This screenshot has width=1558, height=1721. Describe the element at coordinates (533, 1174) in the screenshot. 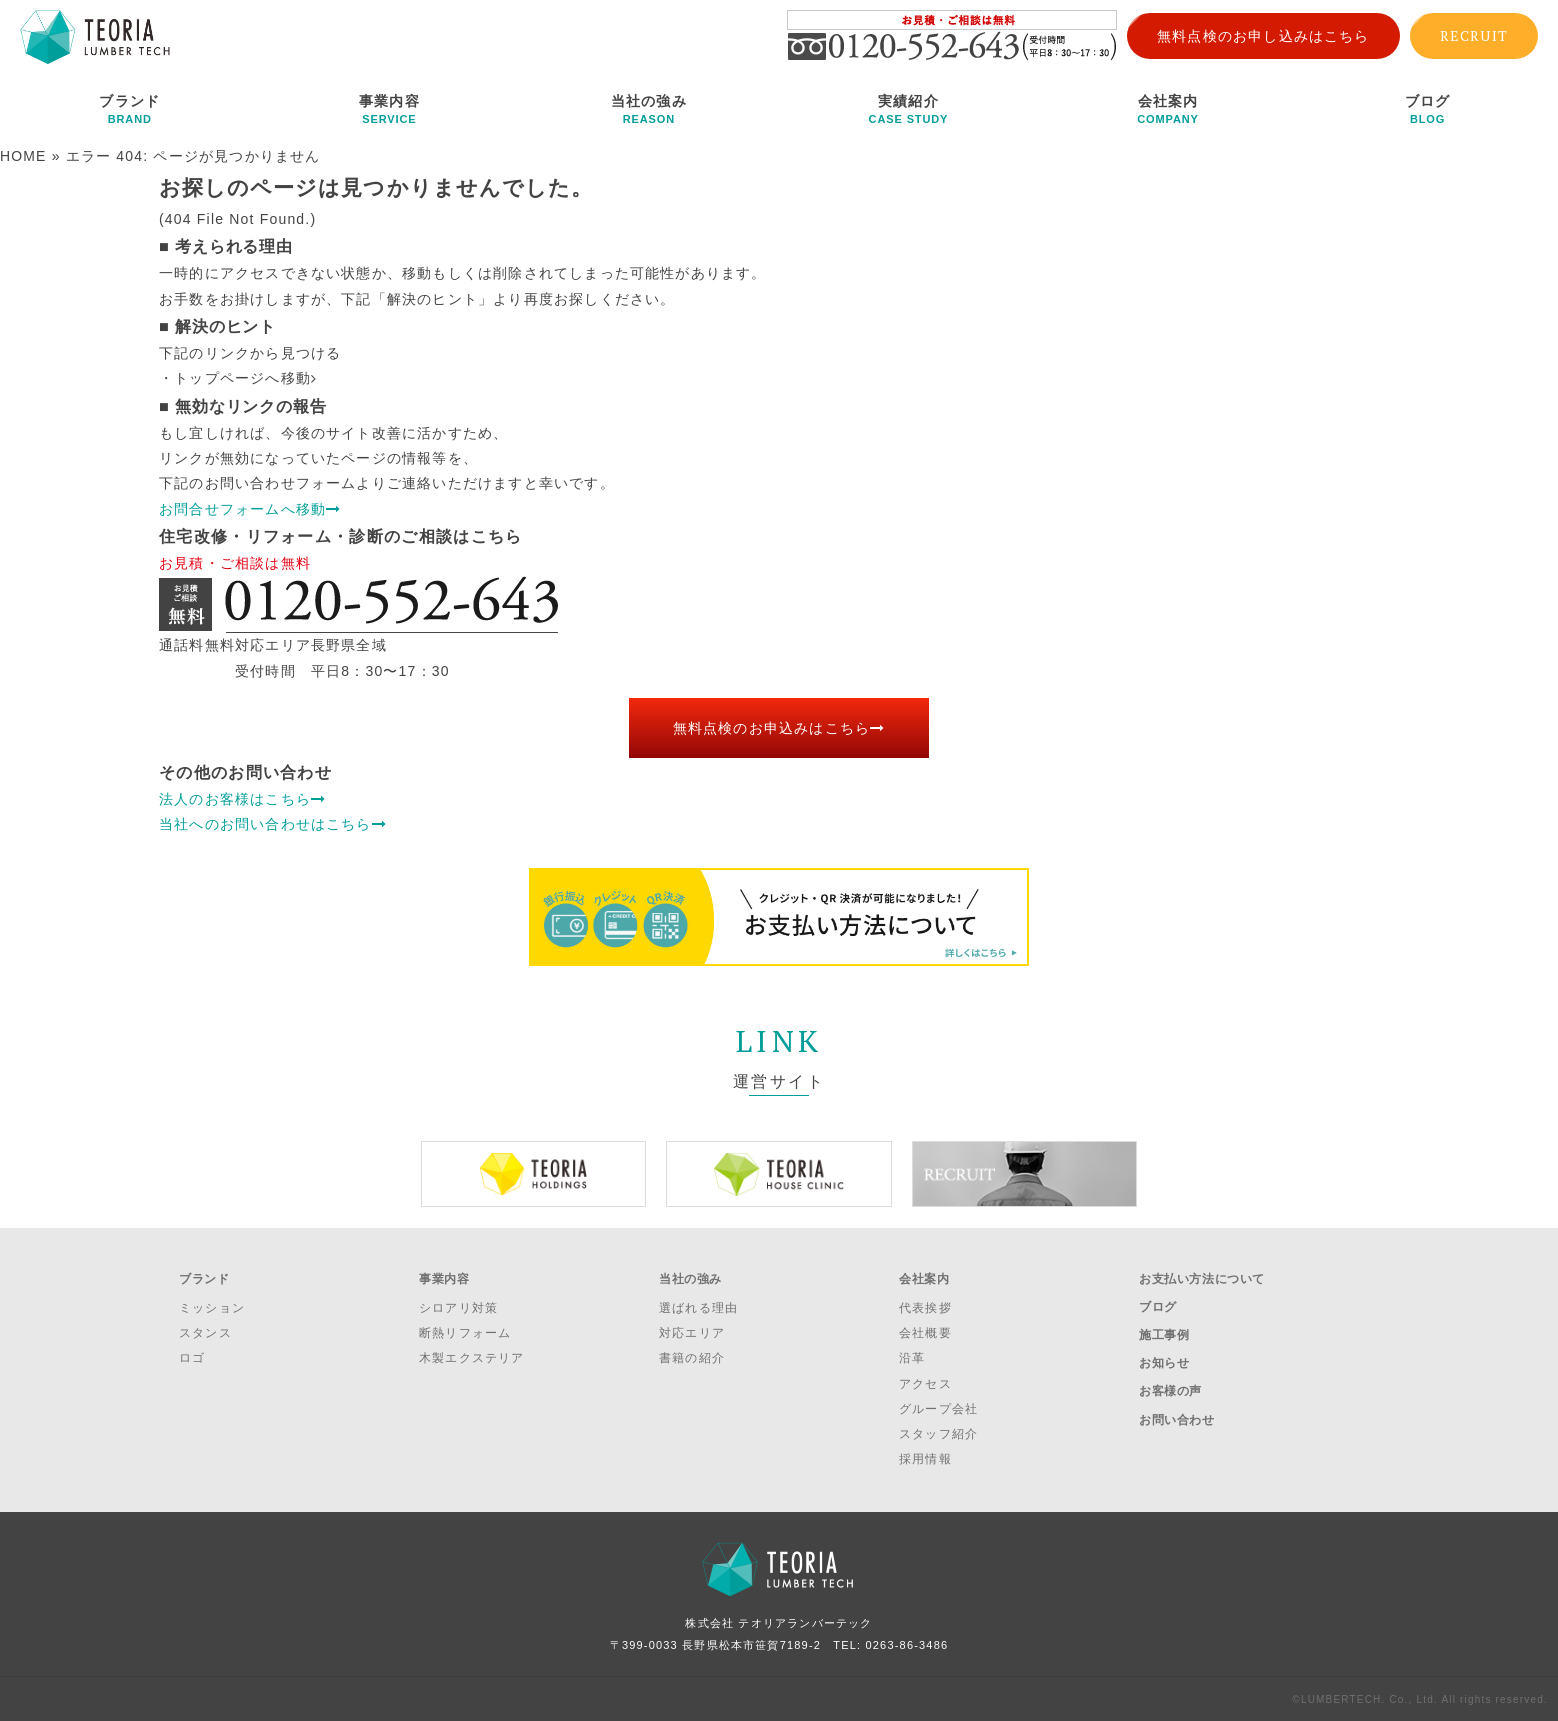

I see `[option]` at that location.